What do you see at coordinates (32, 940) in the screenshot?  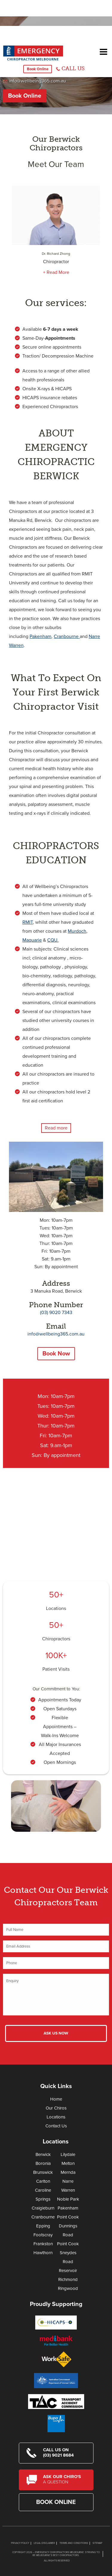 I see `Maquarie` at bounding box center [32, 940].